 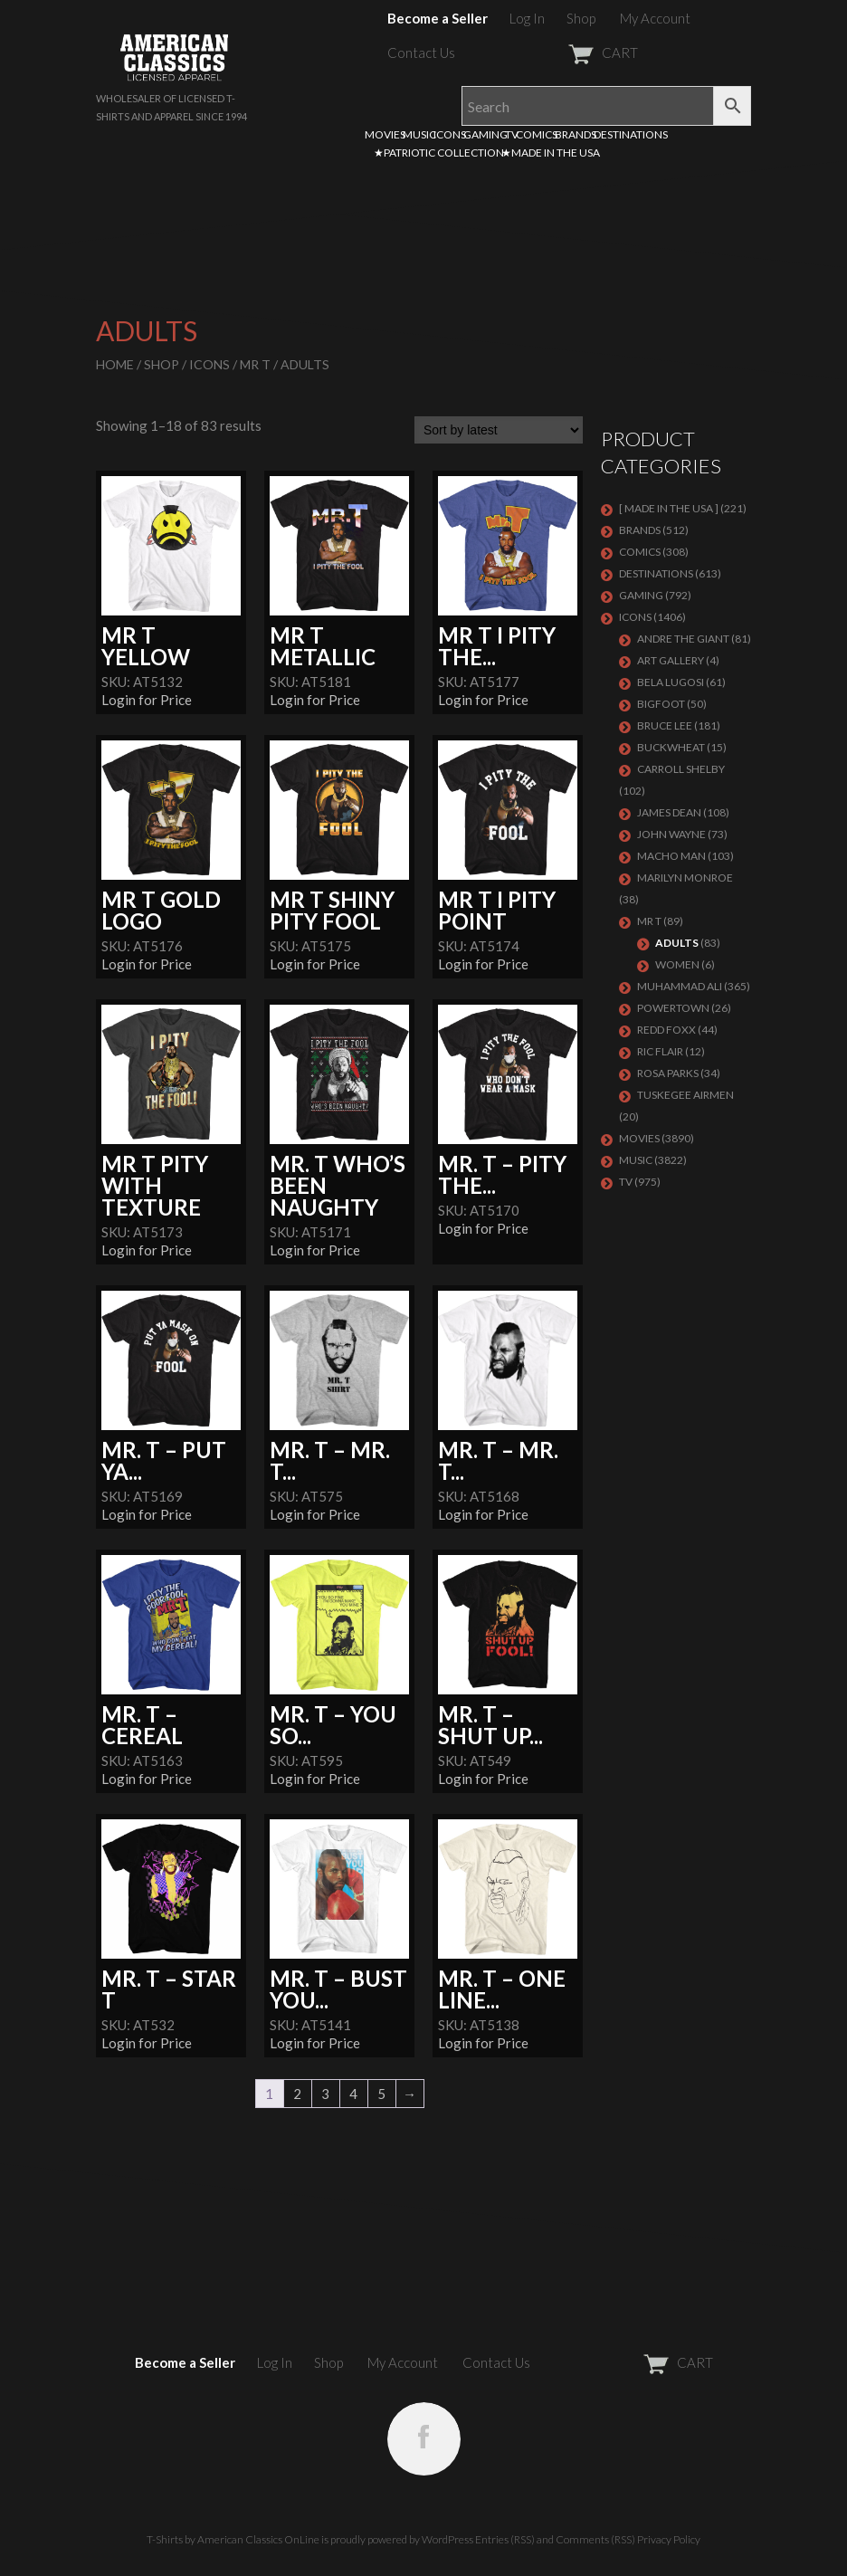 I want to click on My Account, so click(x=655, y=18).